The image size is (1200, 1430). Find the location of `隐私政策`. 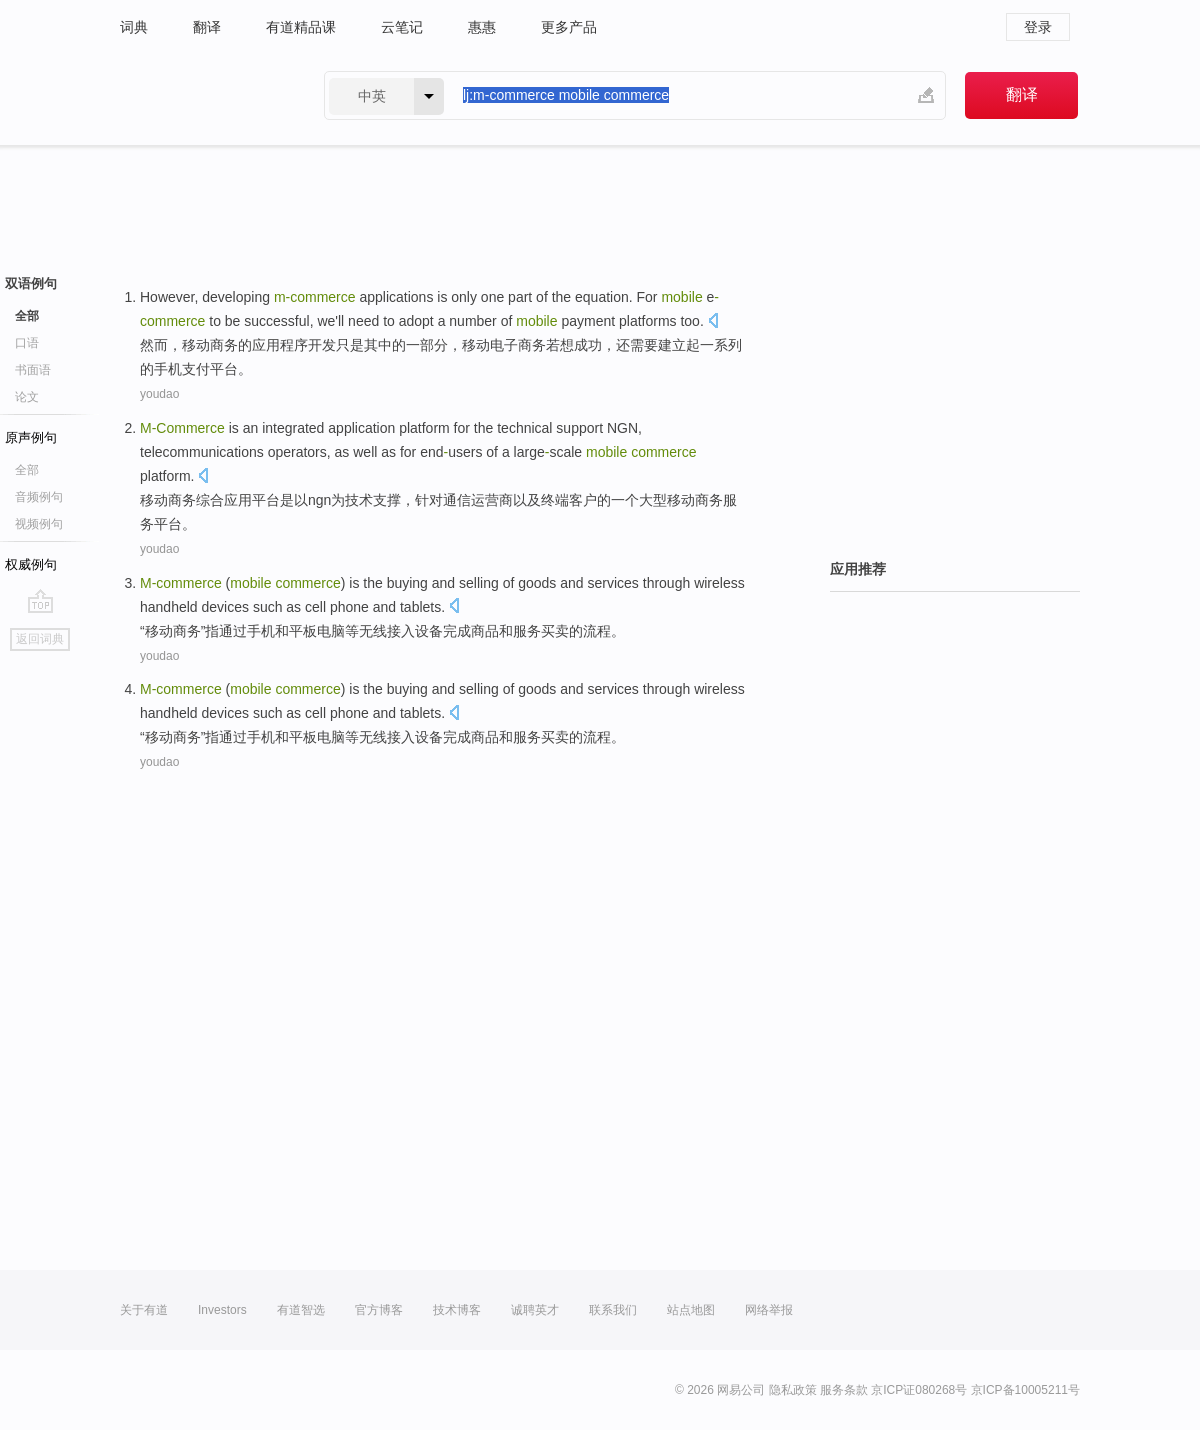

隐私政策 is located at coordinates (793, 1390).